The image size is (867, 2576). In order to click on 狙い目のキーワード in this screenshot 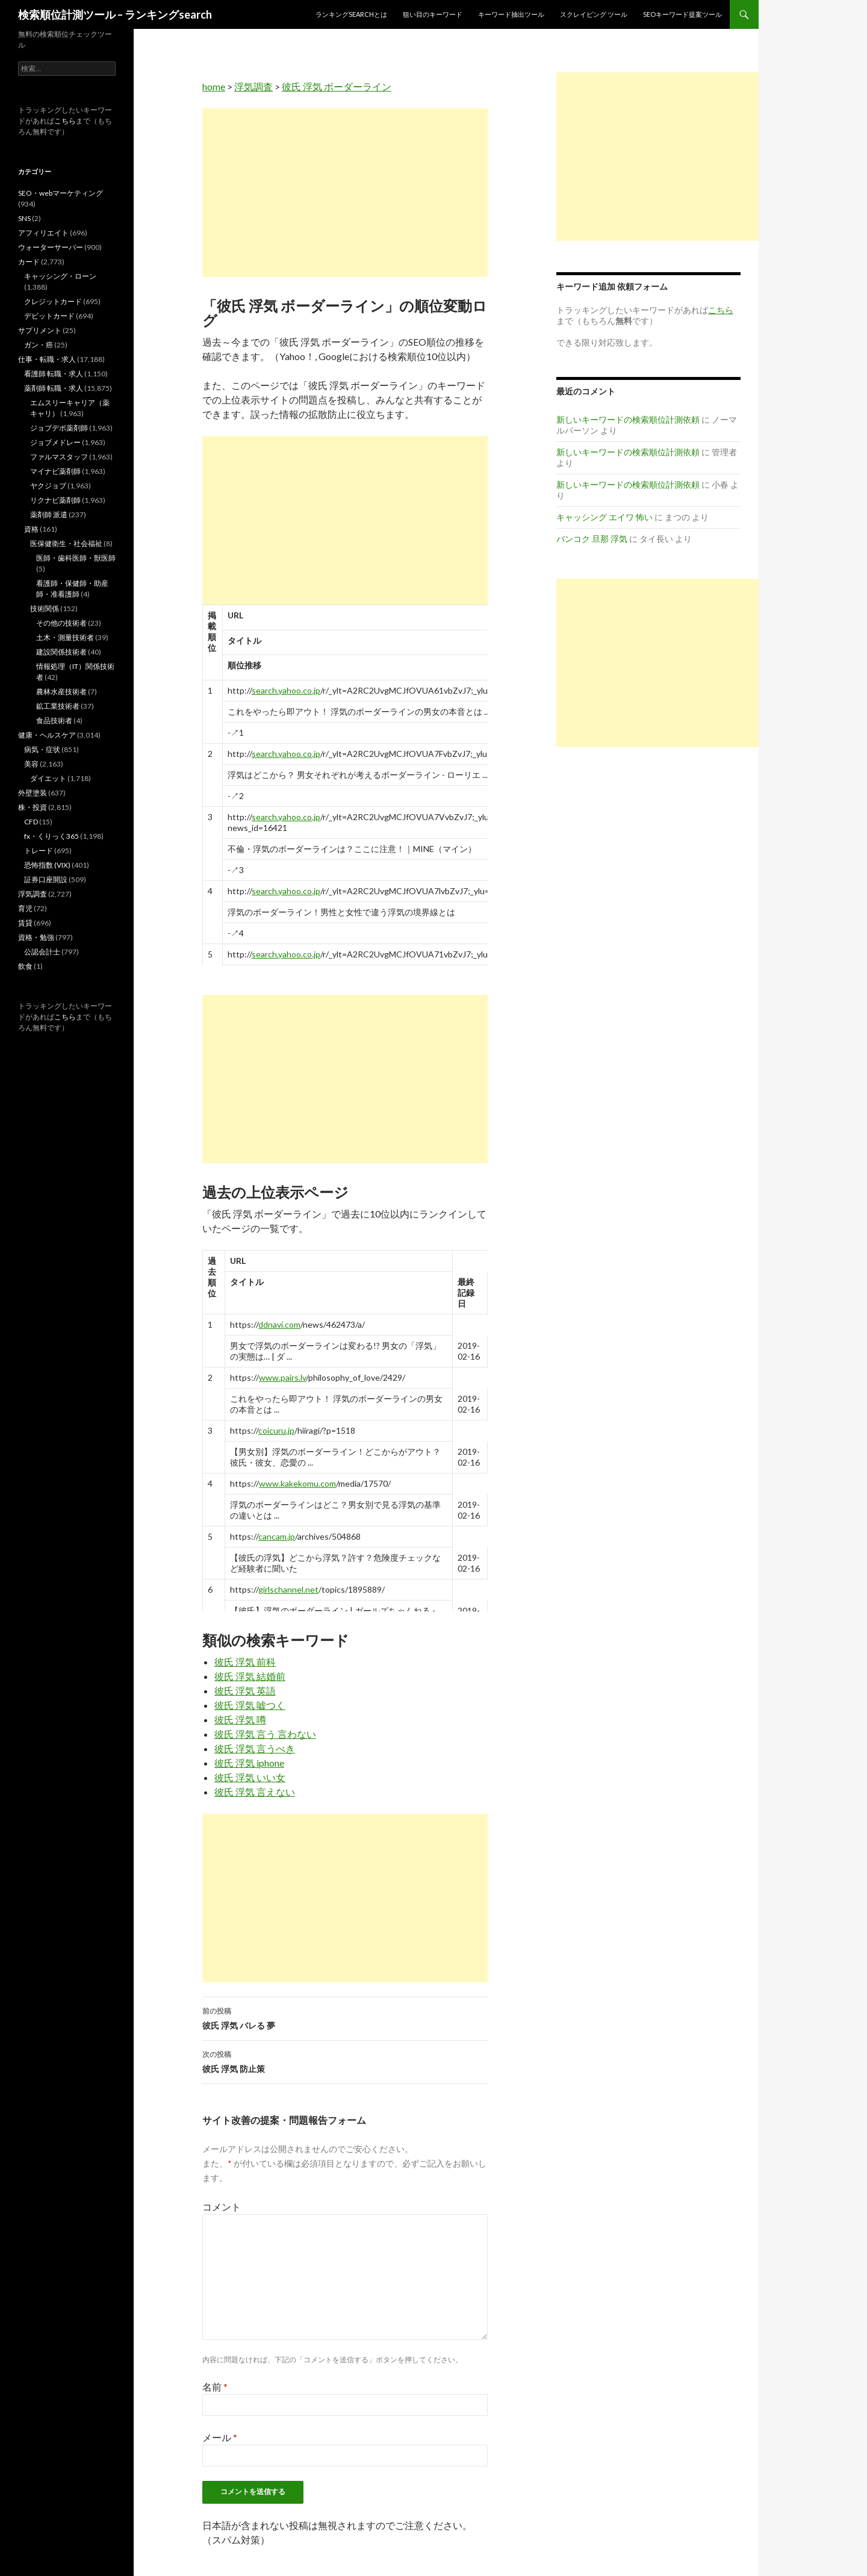, I will do `click(432, 14)`.